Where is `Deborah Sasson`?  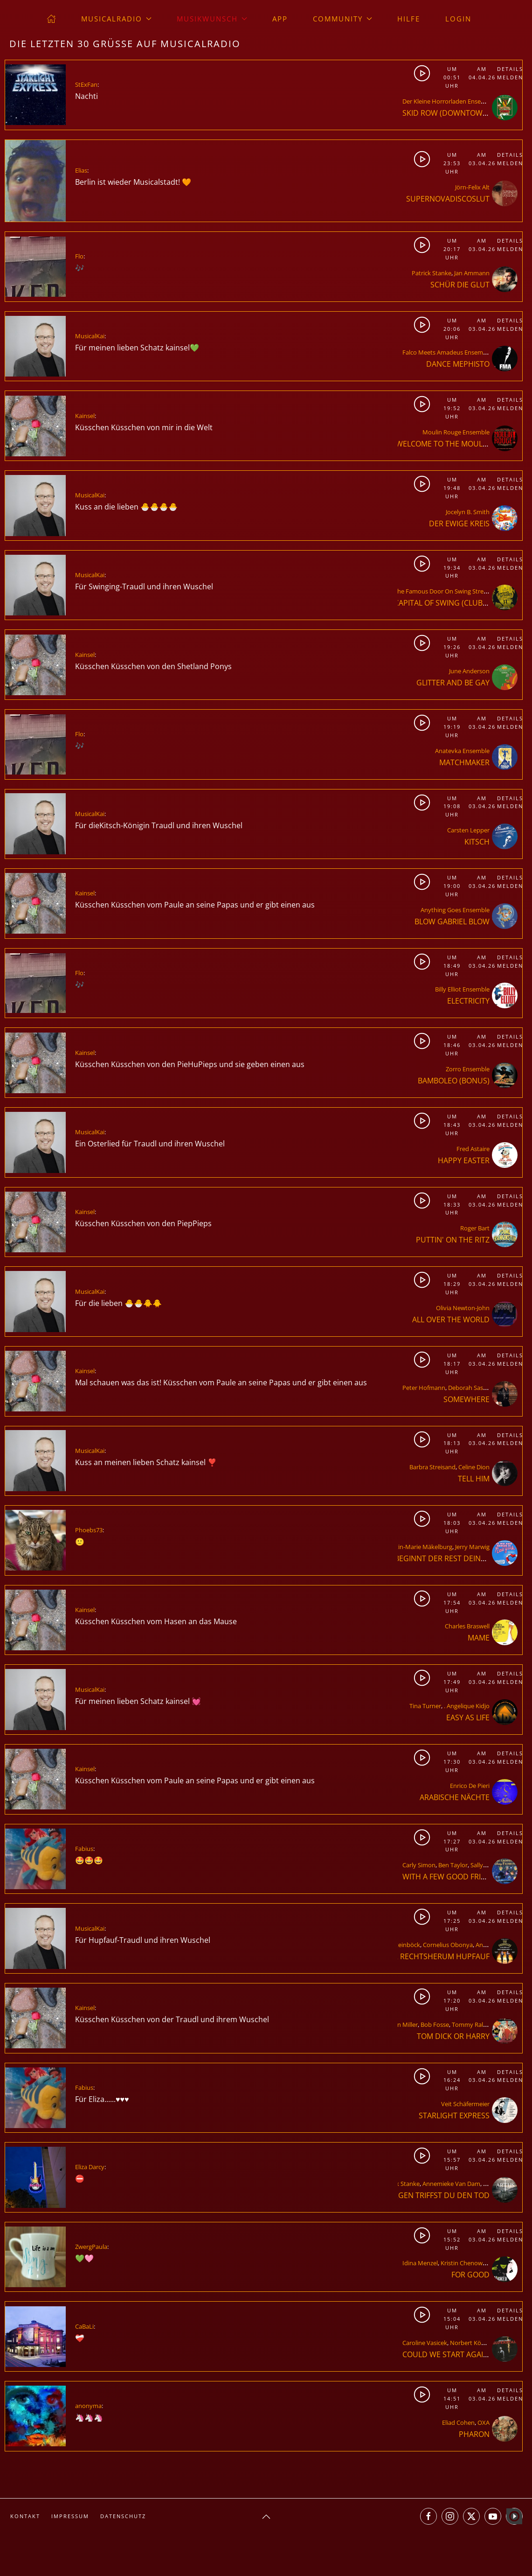 Deborah Sasson is located at coordinates (470, 1387).